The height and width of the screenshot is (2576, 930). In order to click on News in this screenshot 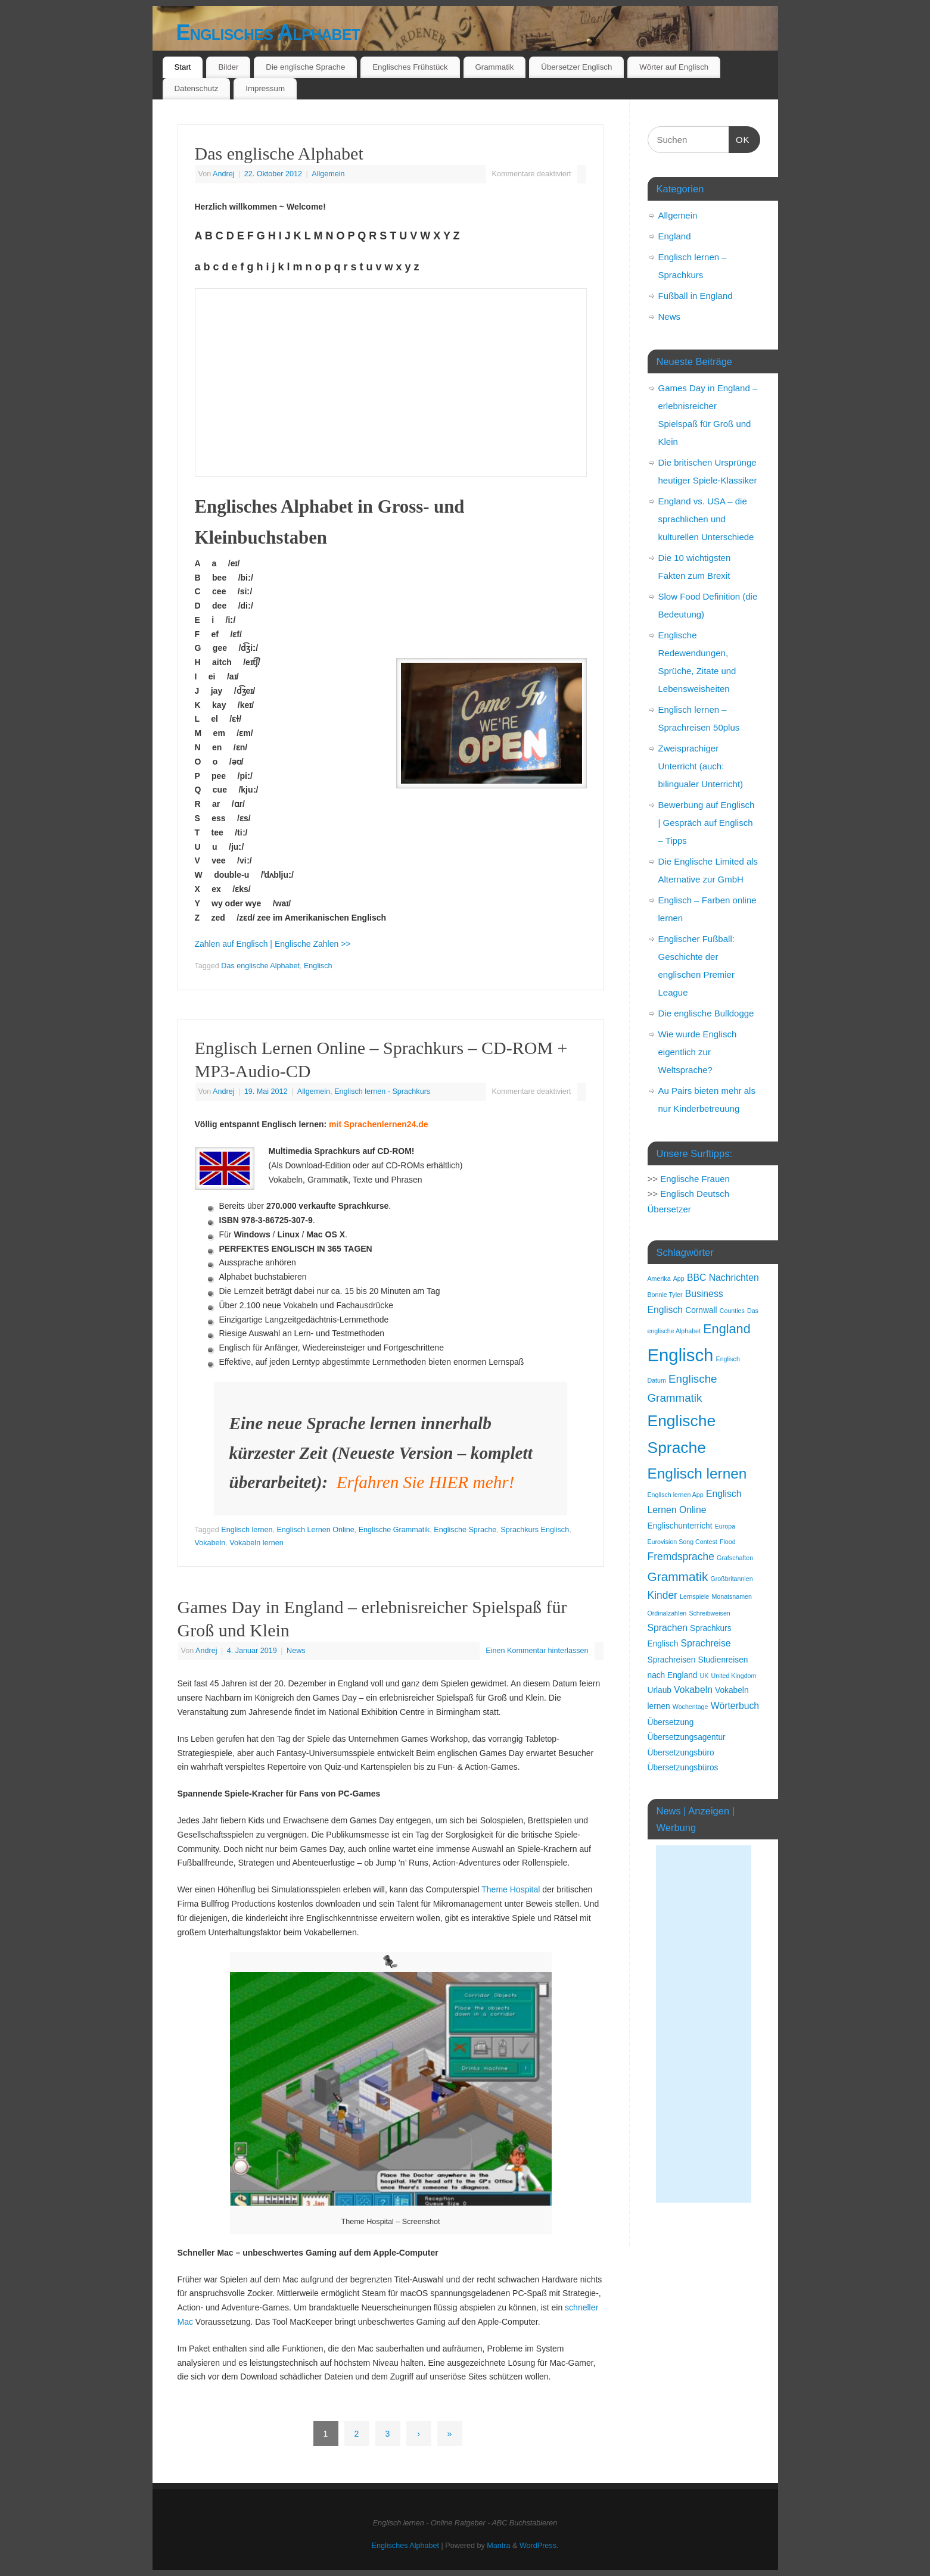, I will do `click(296, 1650)`.